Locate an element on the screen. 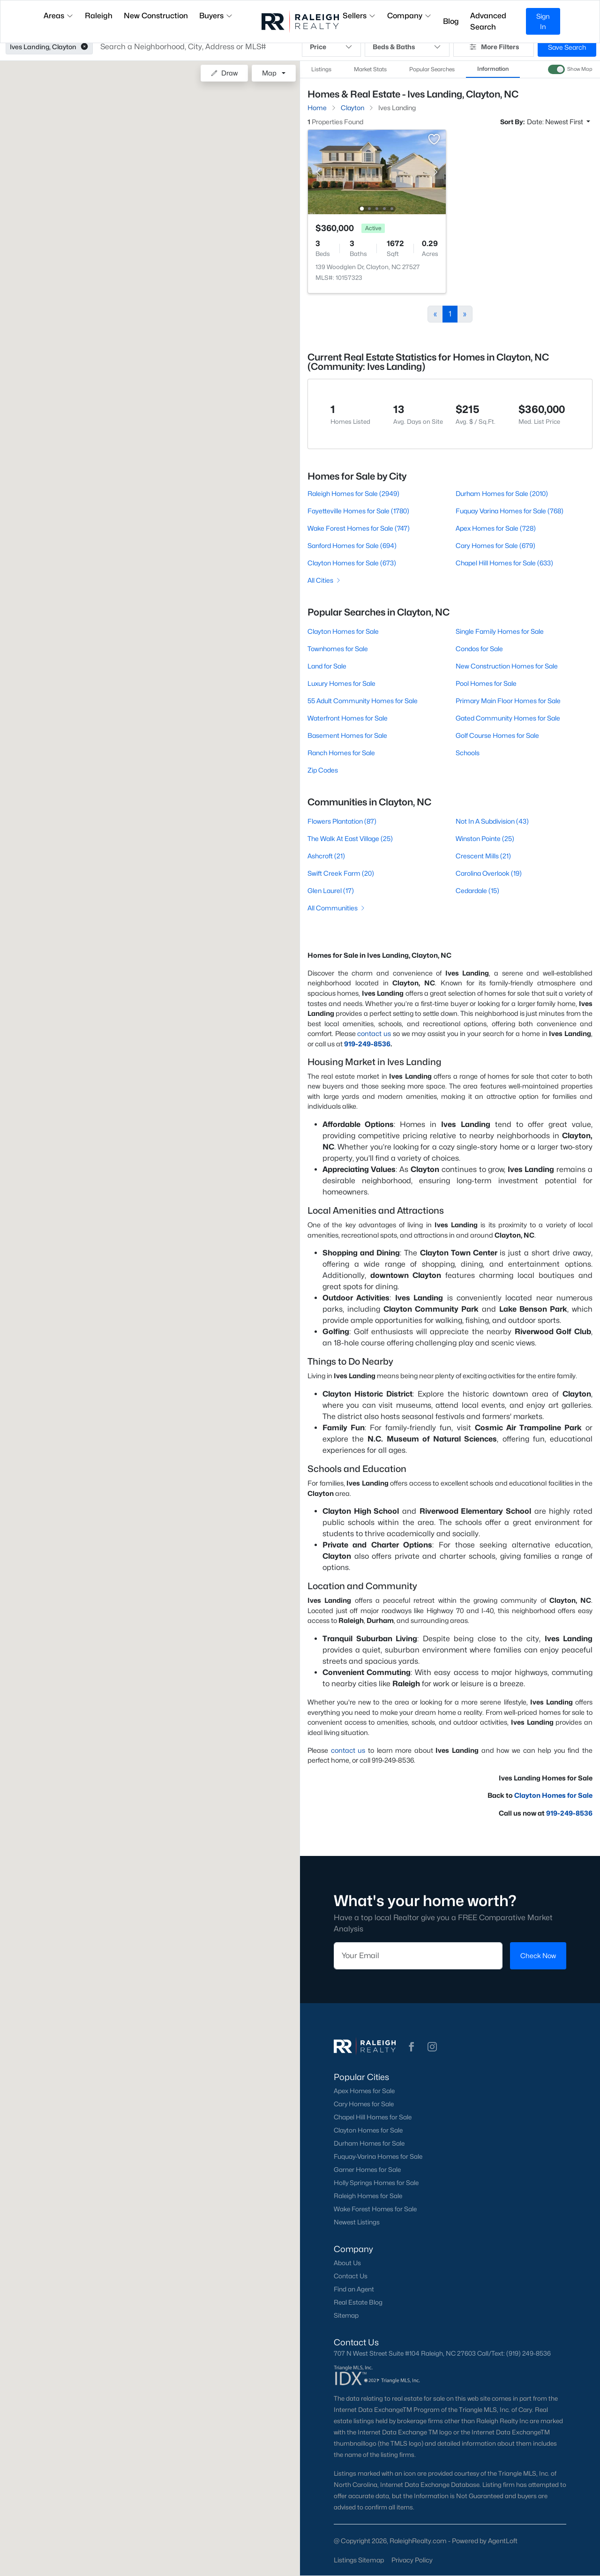 The image size is (600, 2576). Ranch Homes for Sale is located at coordinates (341, 753).